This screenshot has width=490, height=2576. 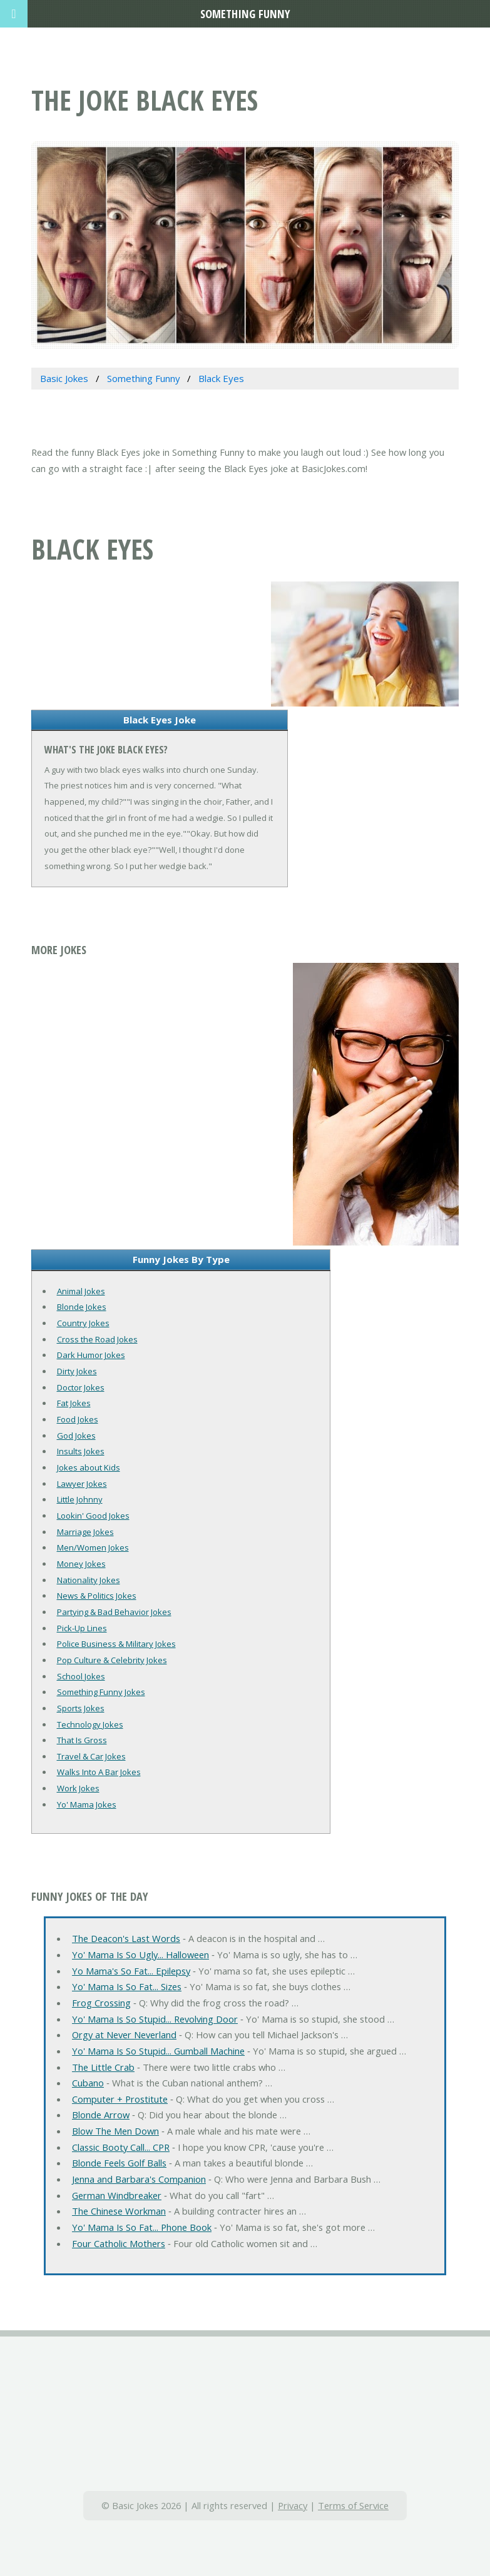 I want to click on Cross the Road Jokes, so click(x=97, y=1339).